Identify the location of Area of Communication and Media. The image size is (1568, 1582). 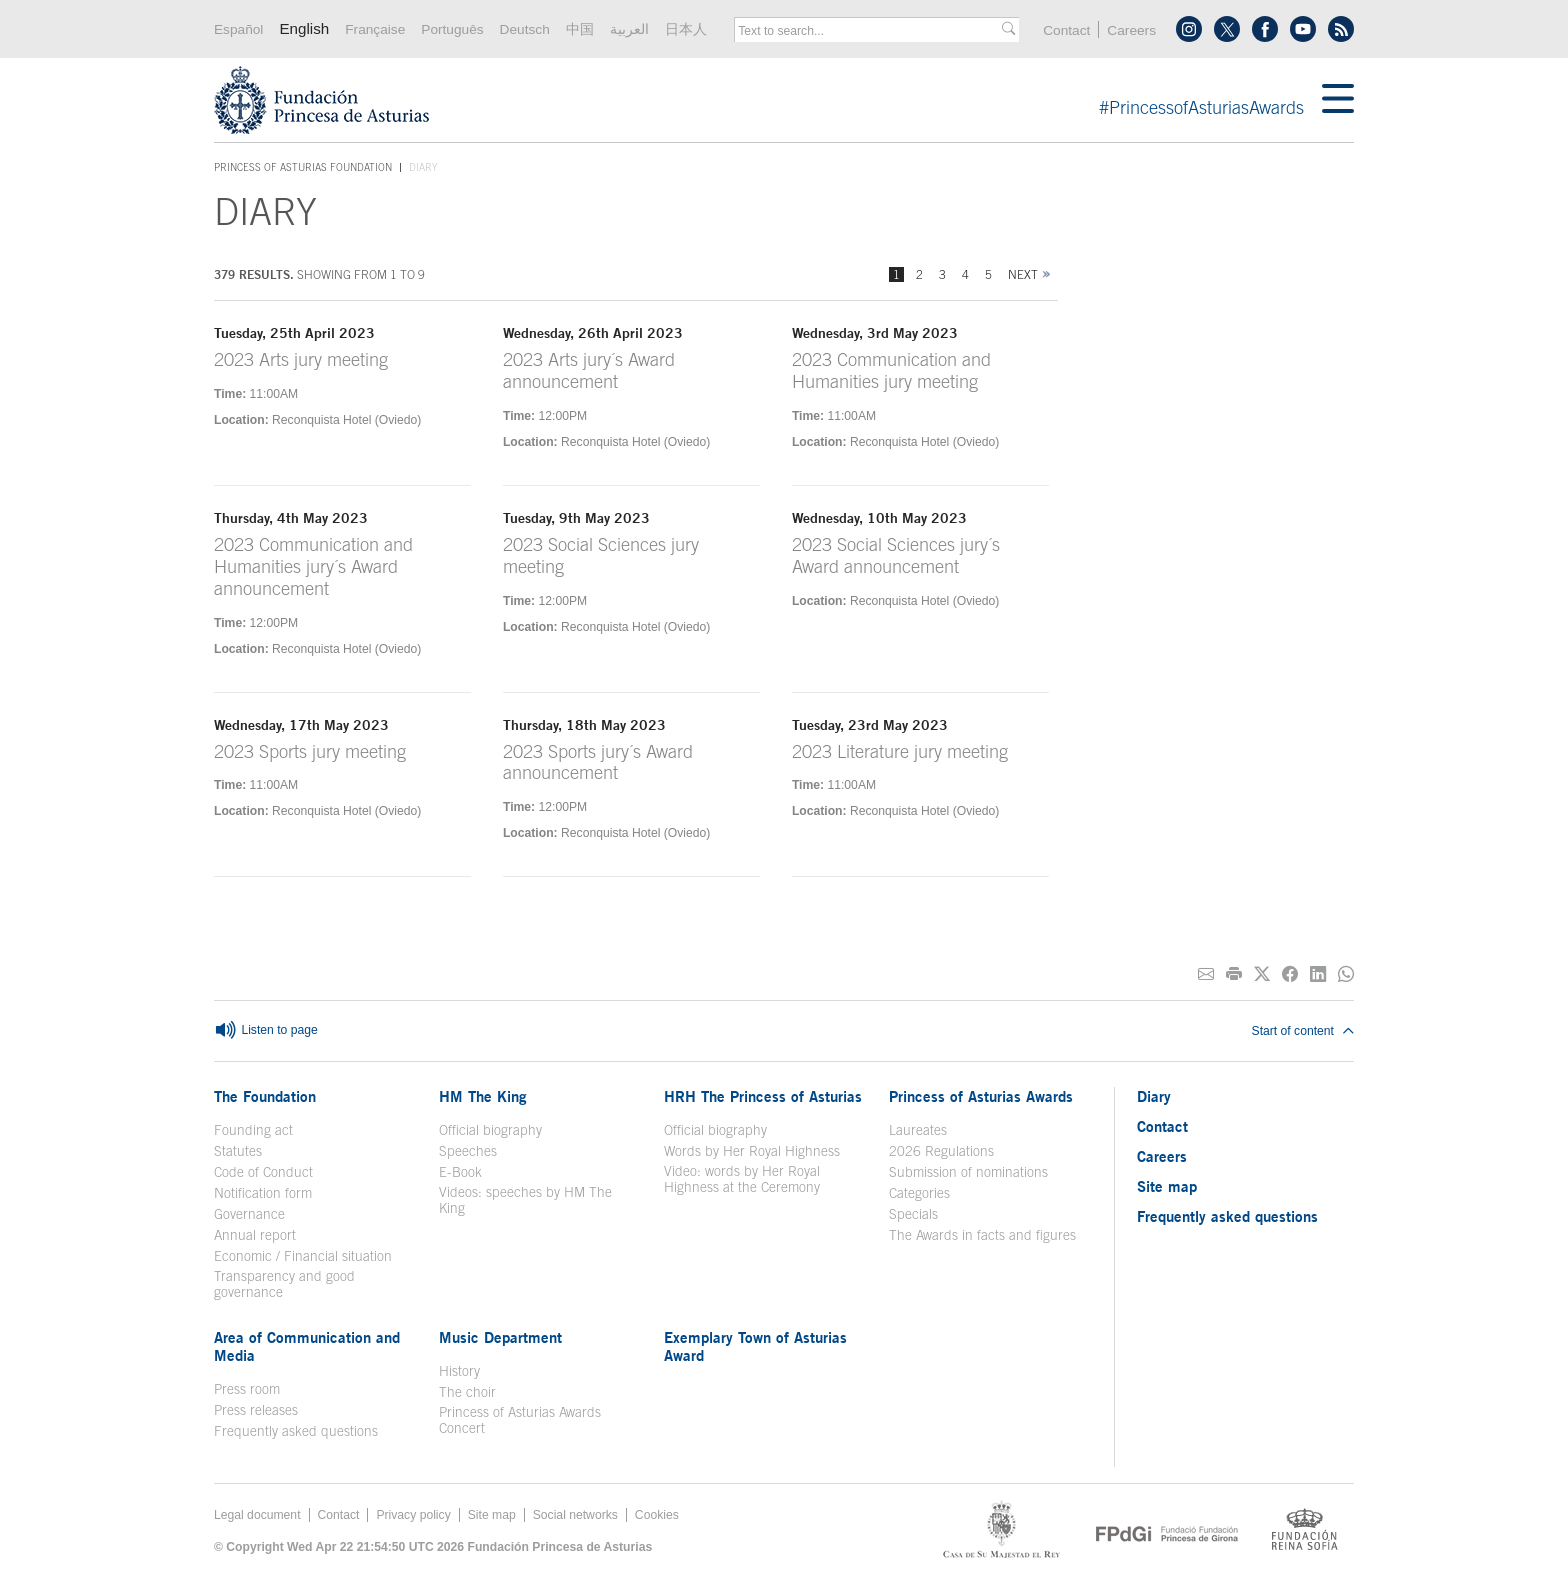
(307, 1346).